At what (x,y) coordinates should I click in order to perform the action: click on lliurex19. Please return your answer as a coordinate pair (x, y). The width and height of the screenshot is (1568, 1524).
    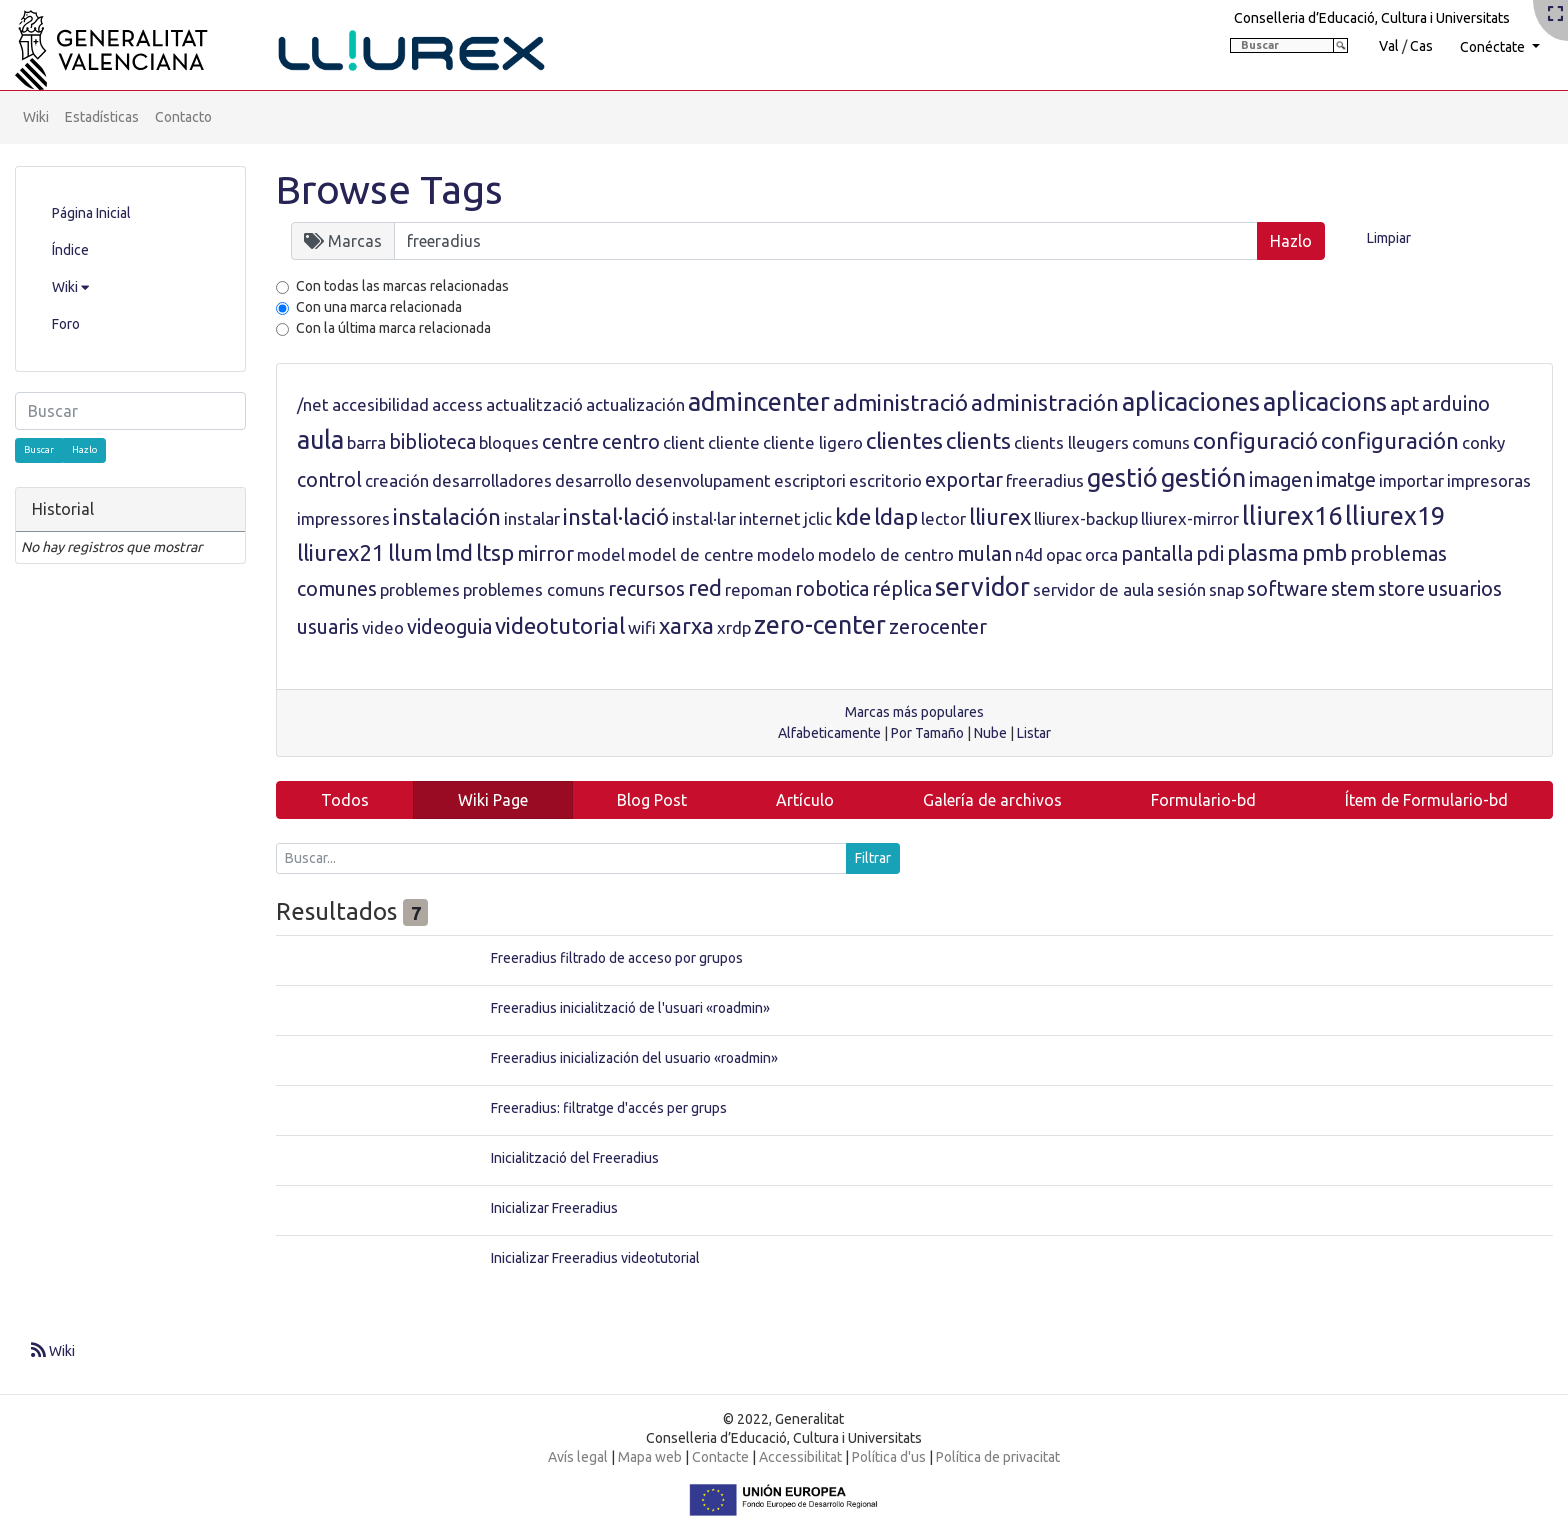
    Looking at the image, I should click on (1395, 516).